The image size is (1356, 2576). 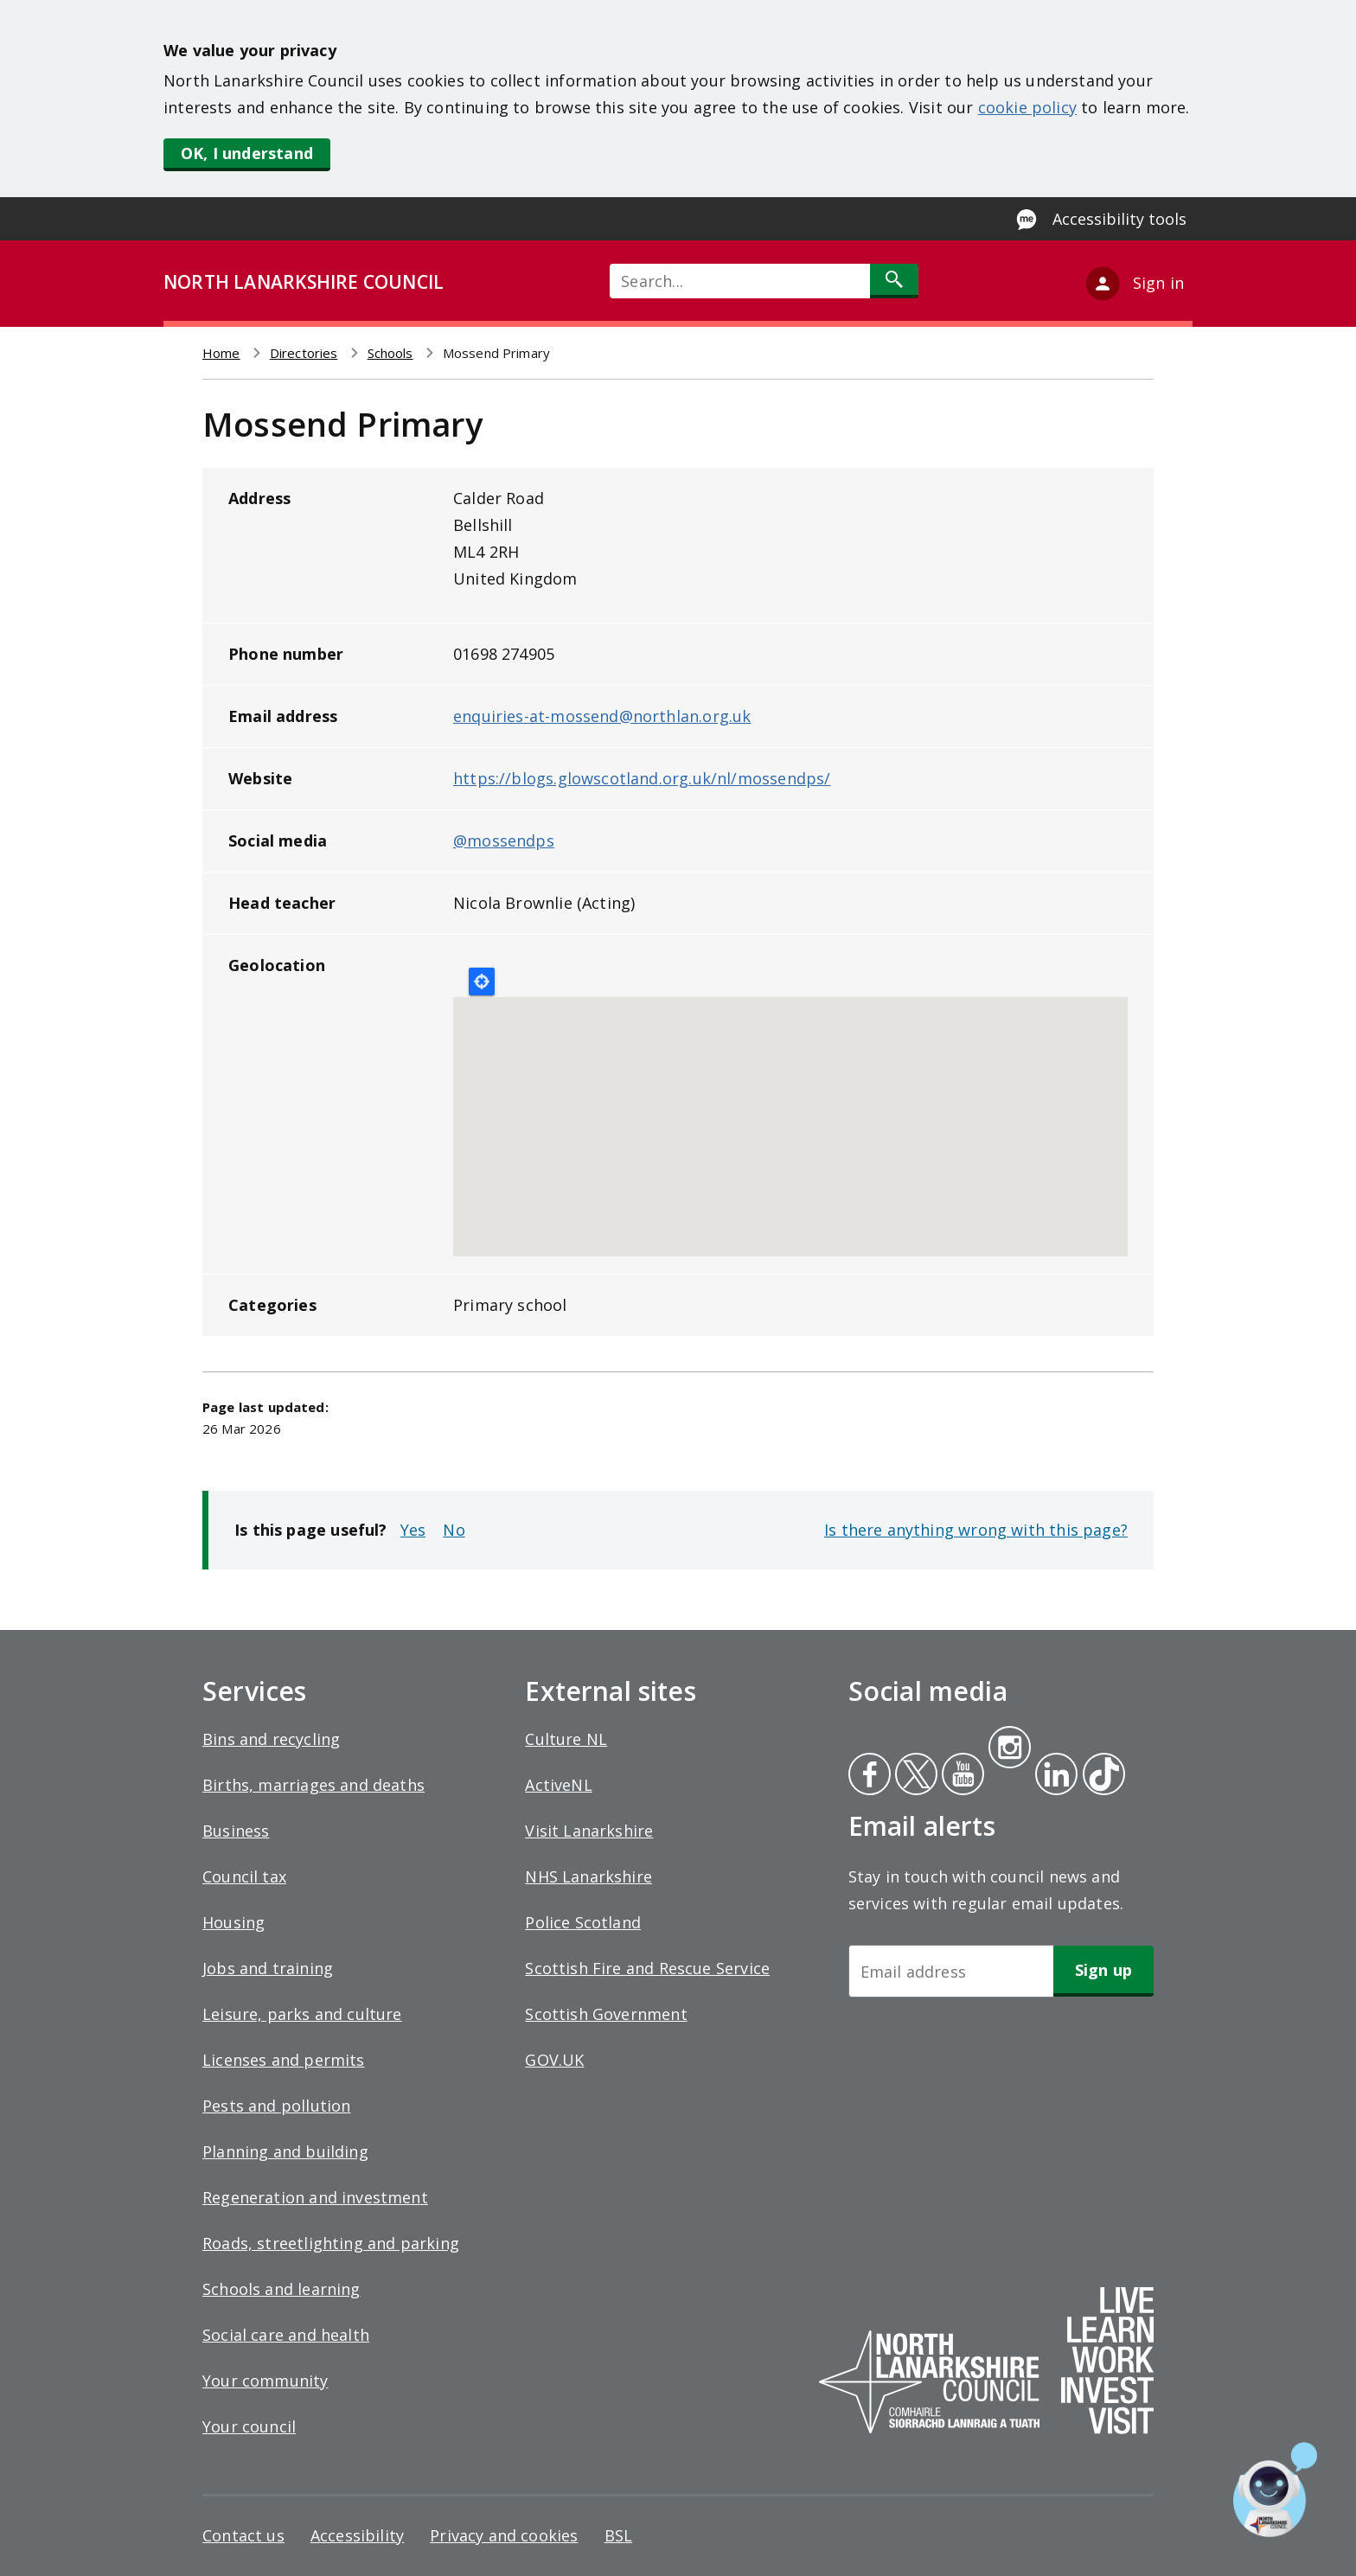 What do you see at coordinates (589, 1830) in the screenshot?
I see `Visit Lanarkshire` at bounding box center [589, 1830].